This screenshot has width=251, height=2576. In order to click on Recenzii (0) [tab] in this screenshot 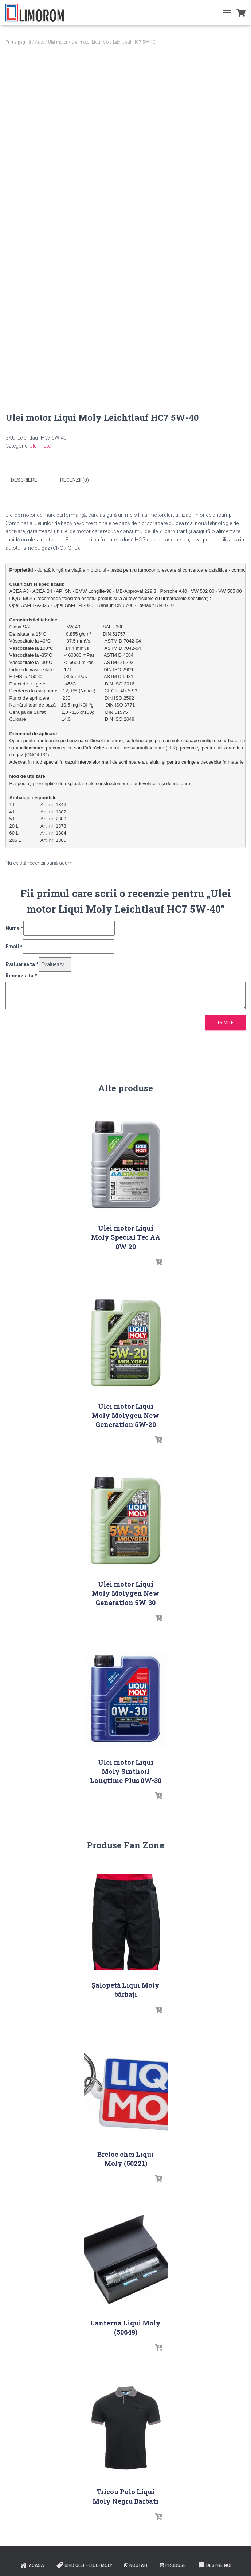, I will do `click(74, 480)`.